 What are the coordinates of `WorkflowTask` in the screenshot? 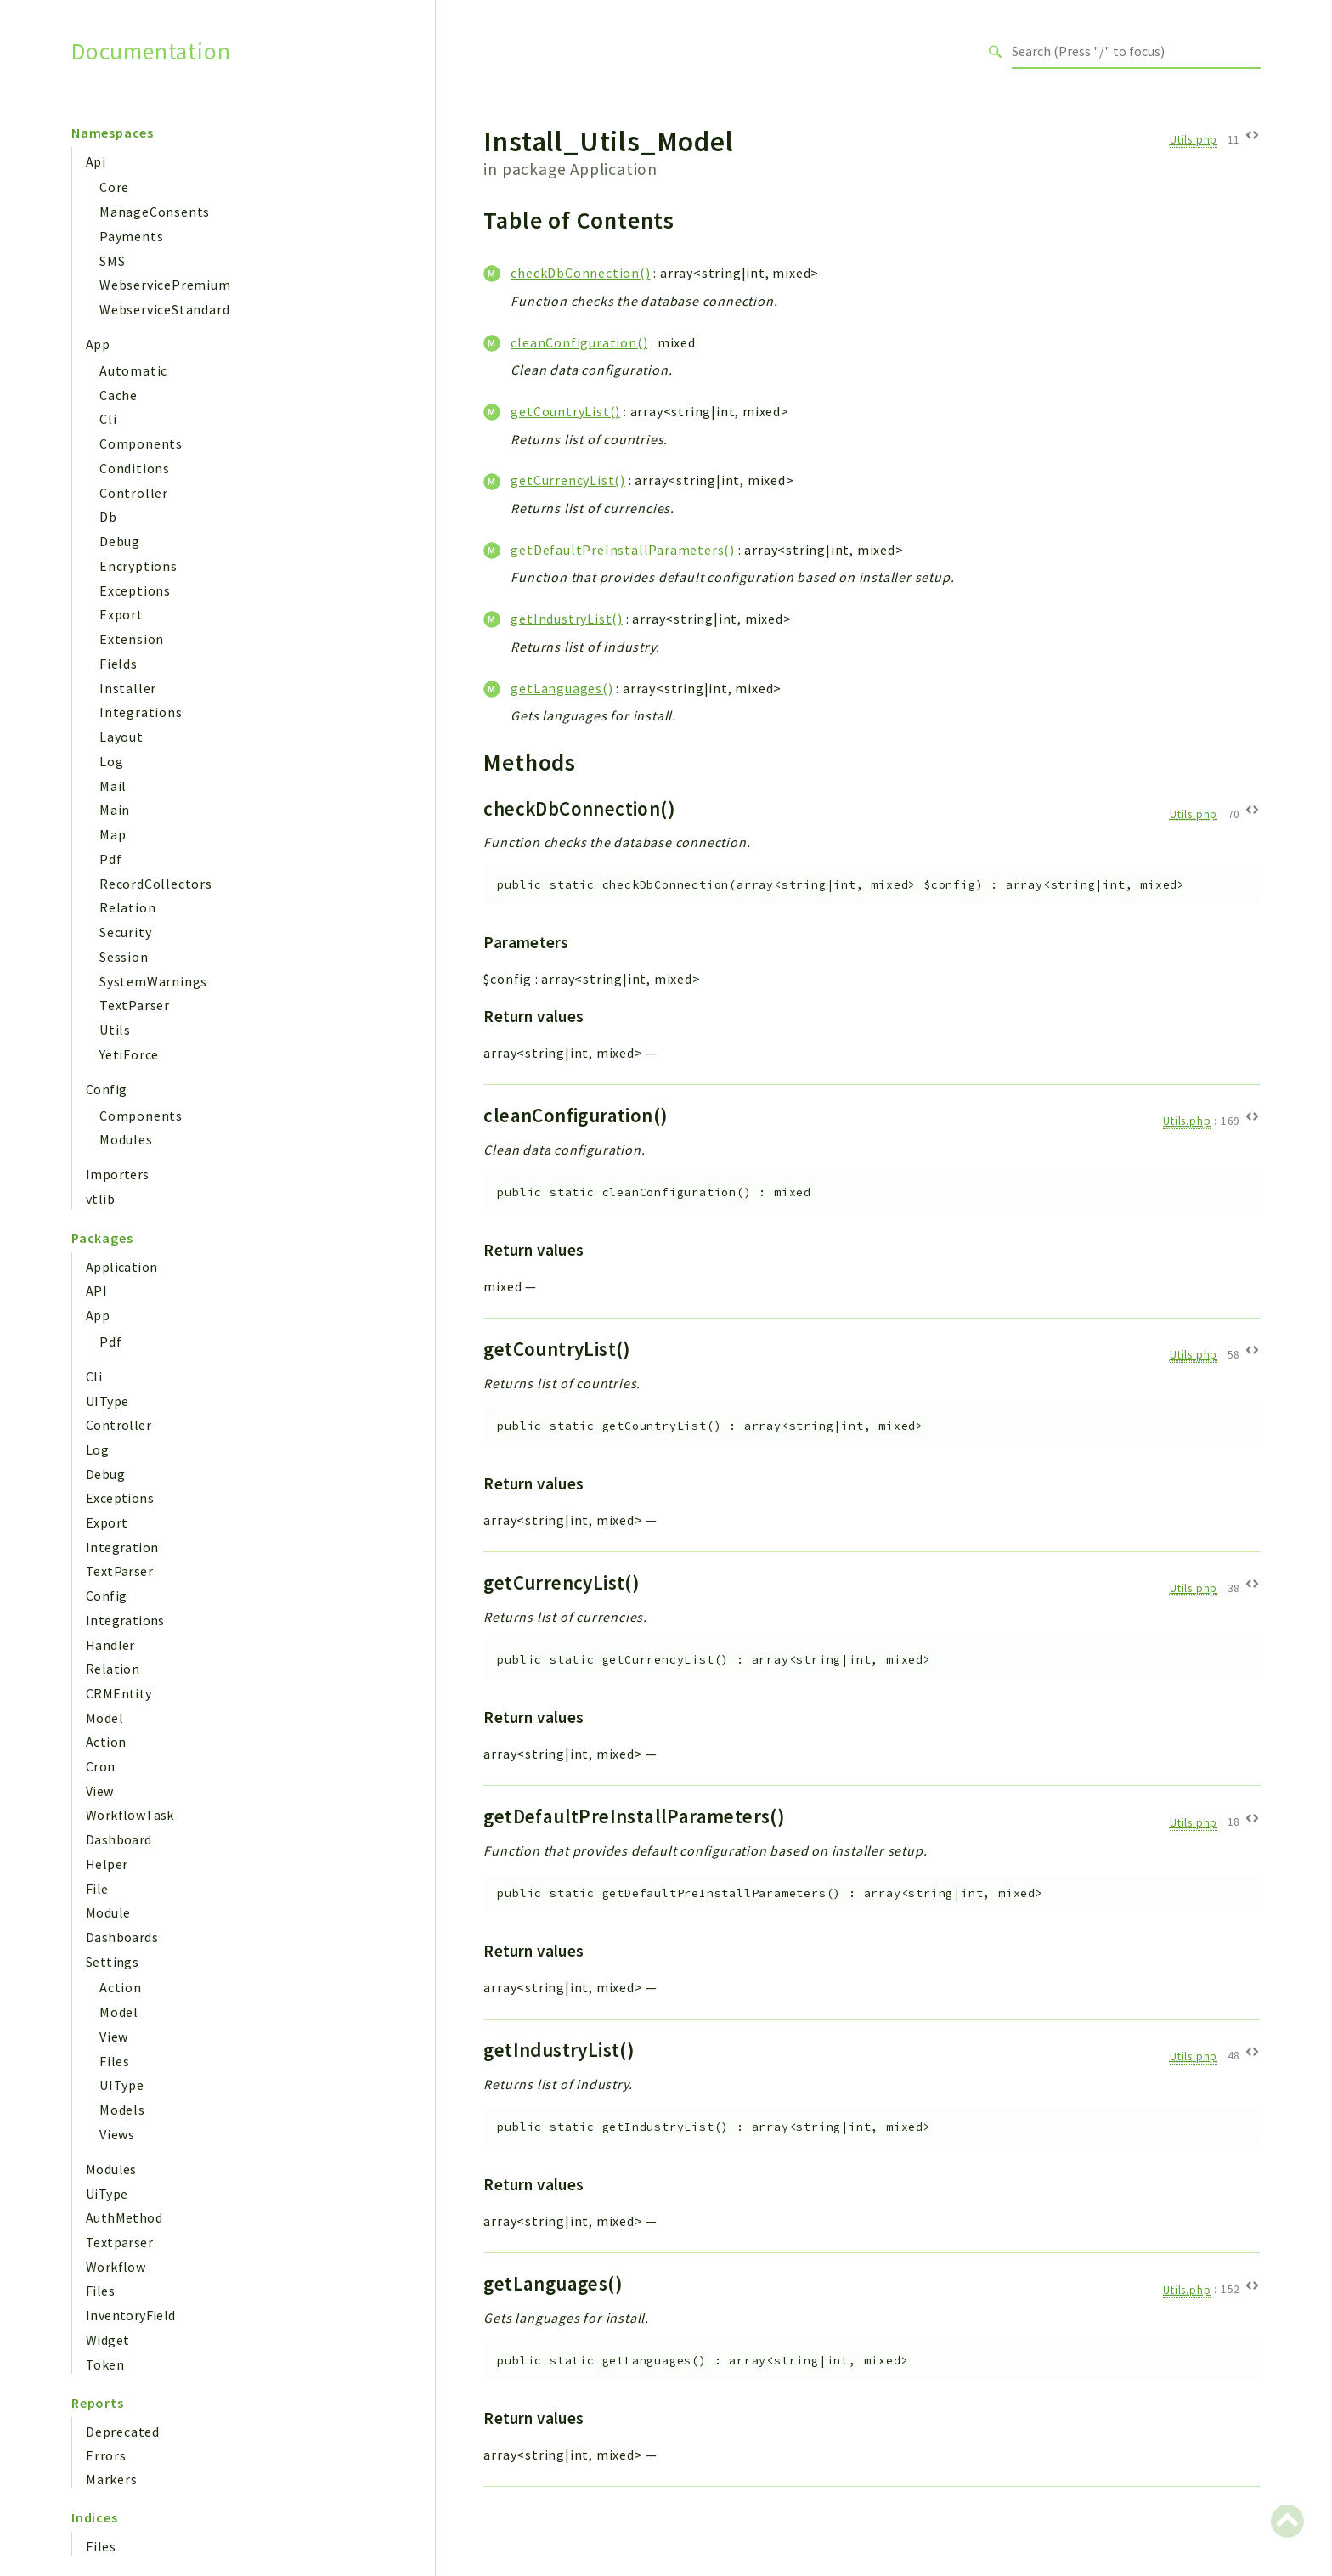 It's located at (130, 1814).